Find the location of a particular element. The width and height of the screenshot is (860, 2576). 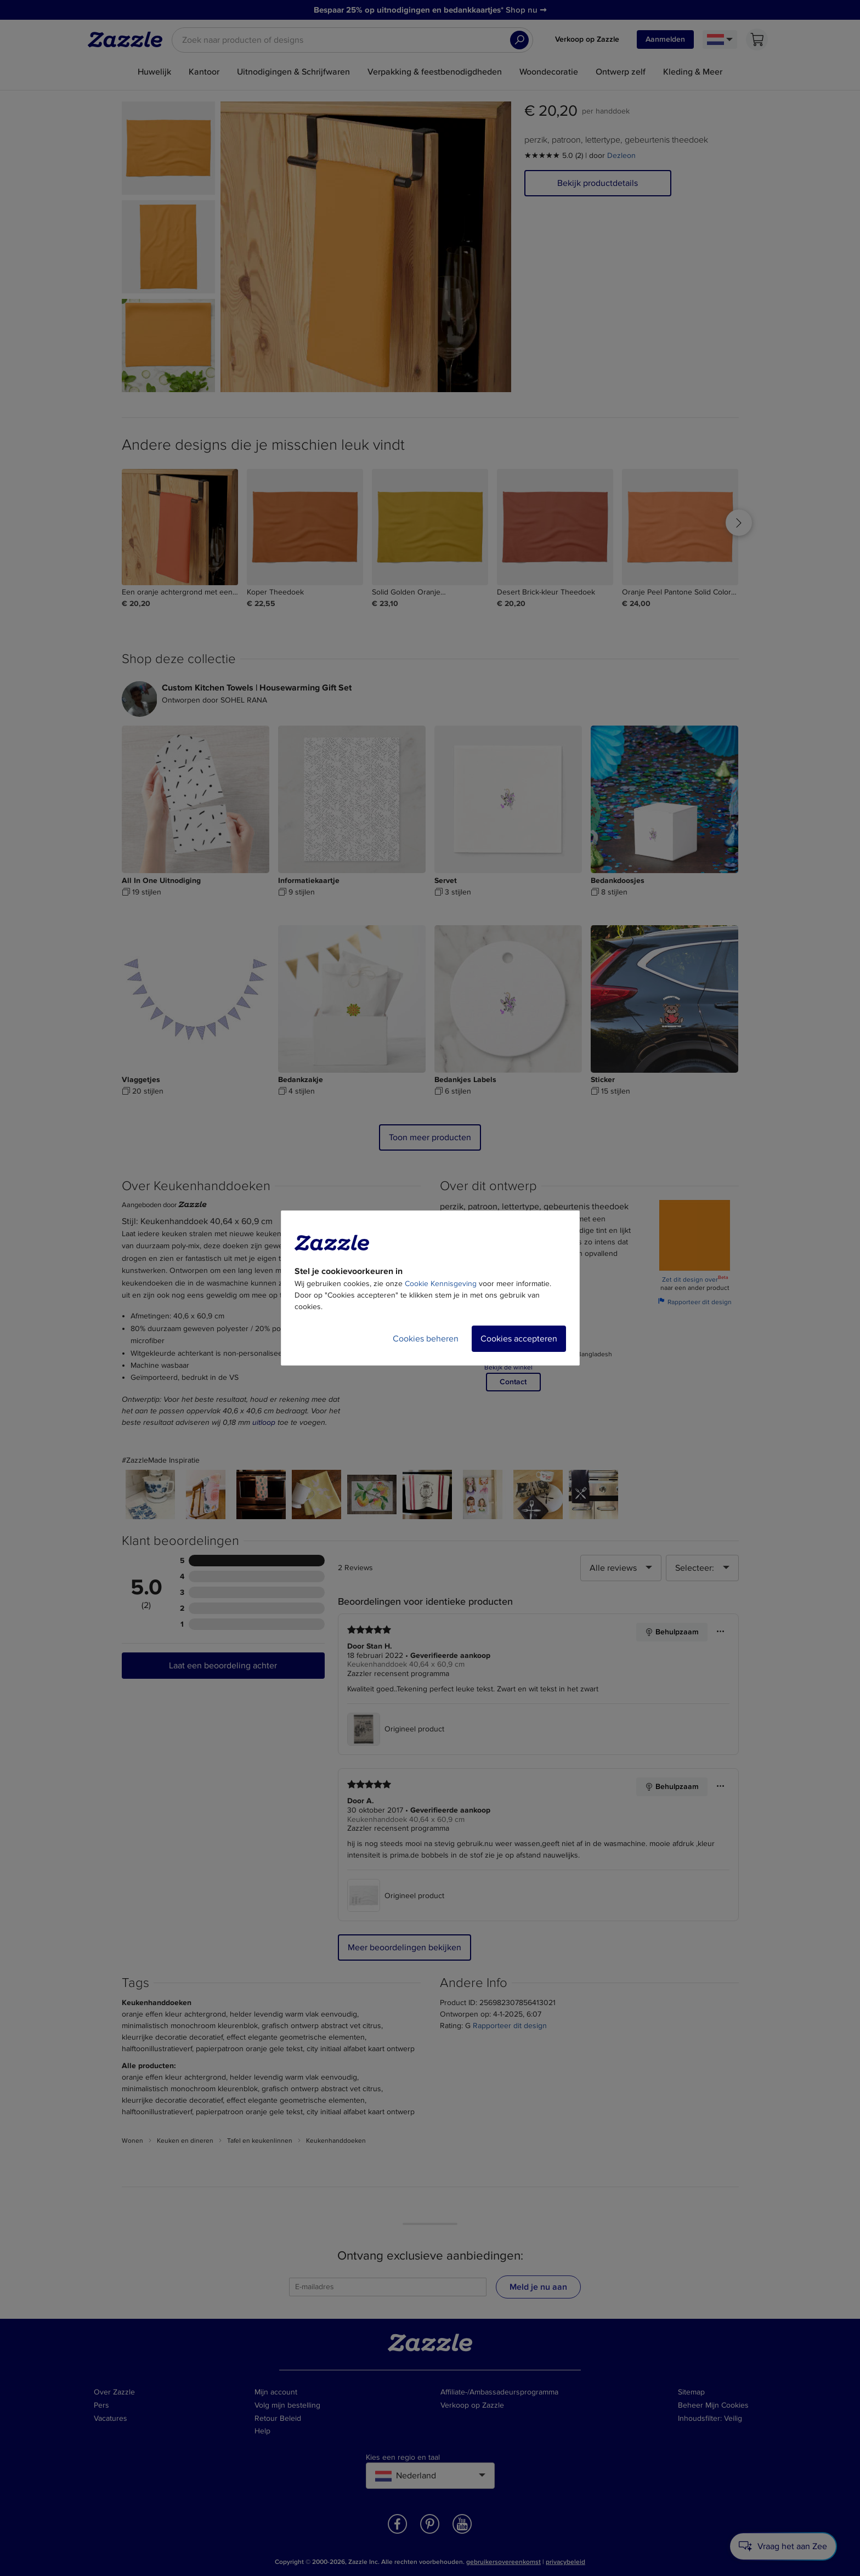

Cookies beheren is located at coordinates (426, 1338).